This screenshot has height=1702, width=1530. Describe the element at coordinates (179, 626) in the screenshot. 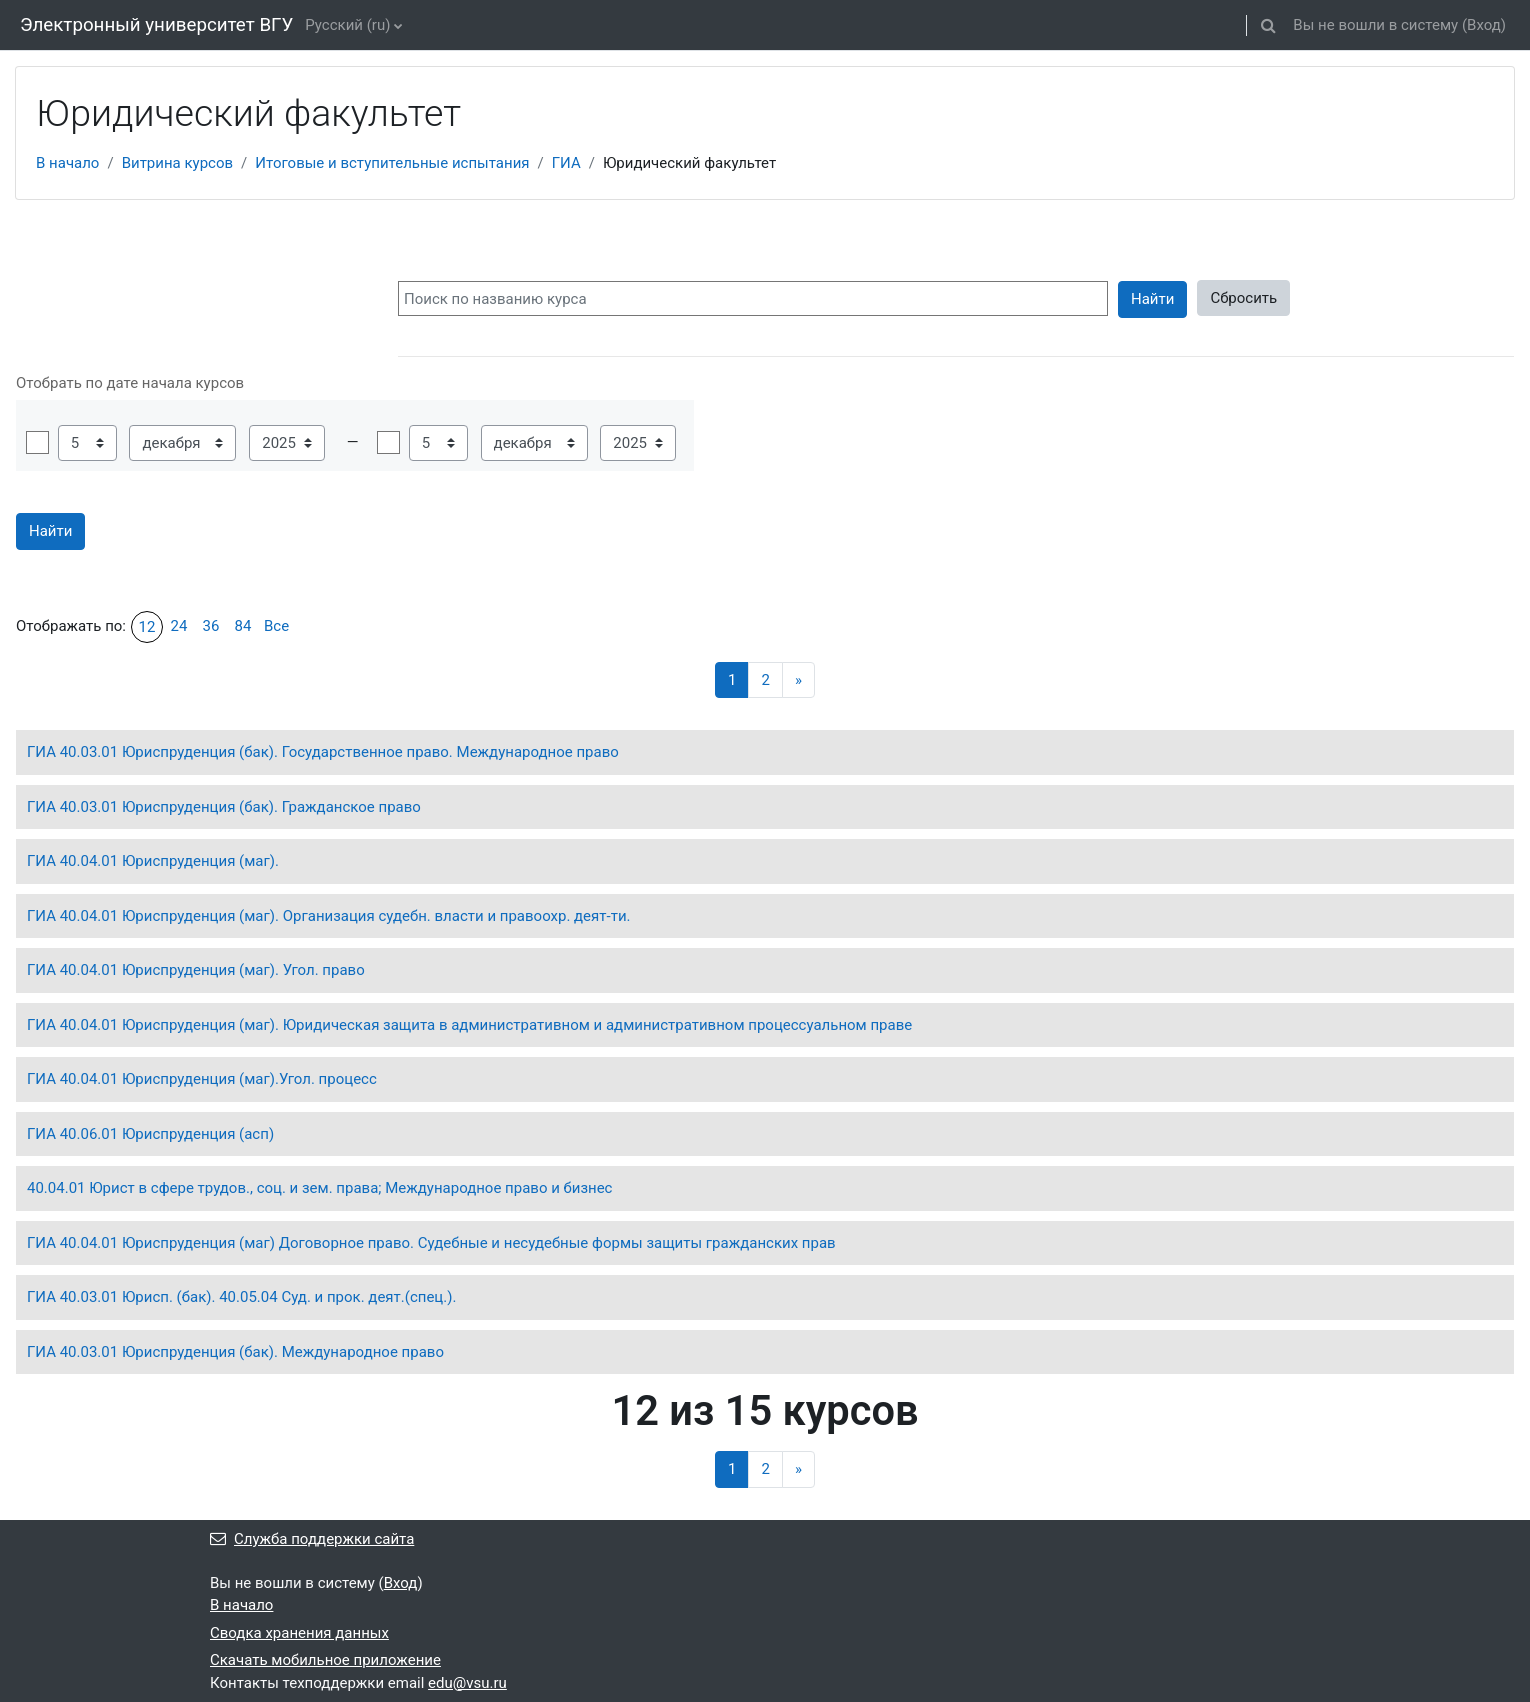

I see `24` at that location.